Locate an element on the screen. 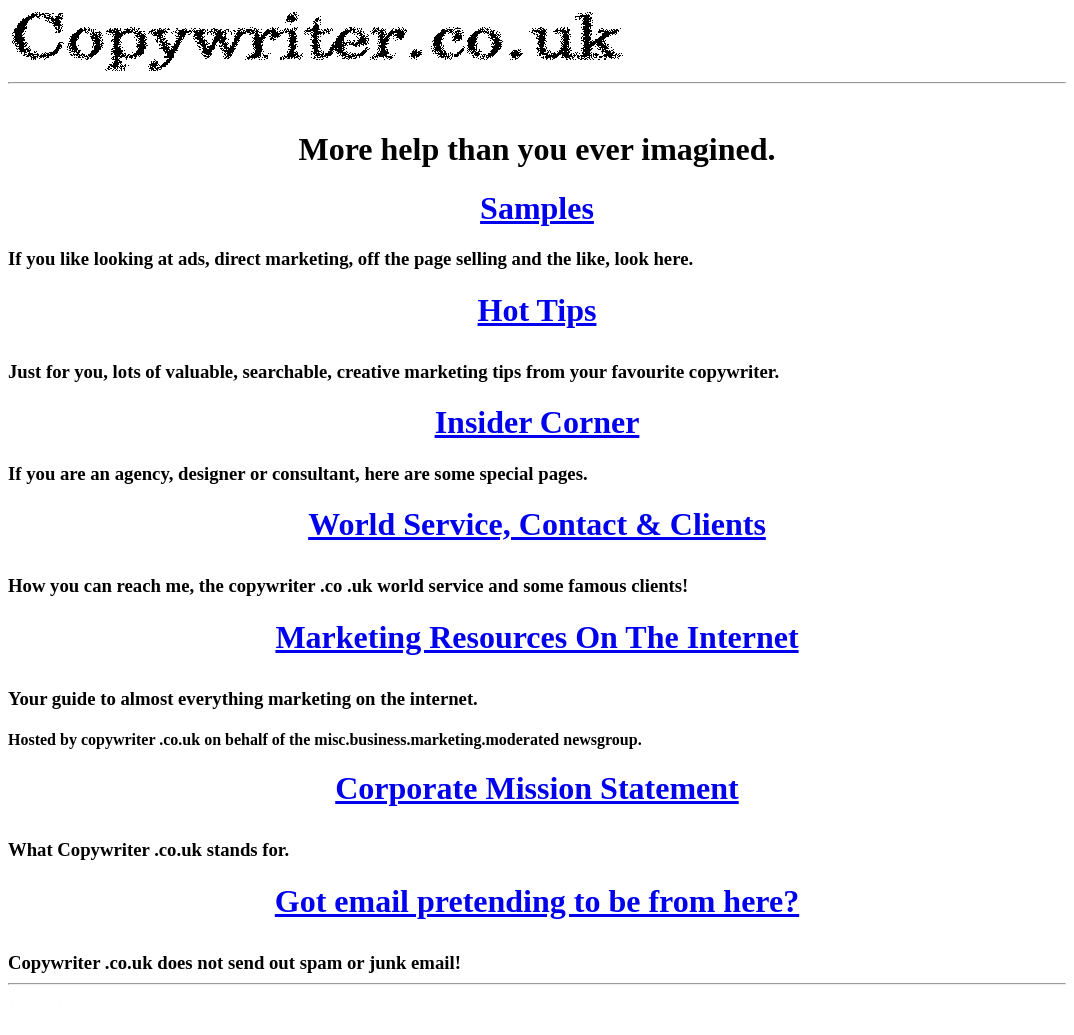 This screenshot has width=1074, height=1035. Marketing Resources On The Internet is located at coordinates (536, 637).